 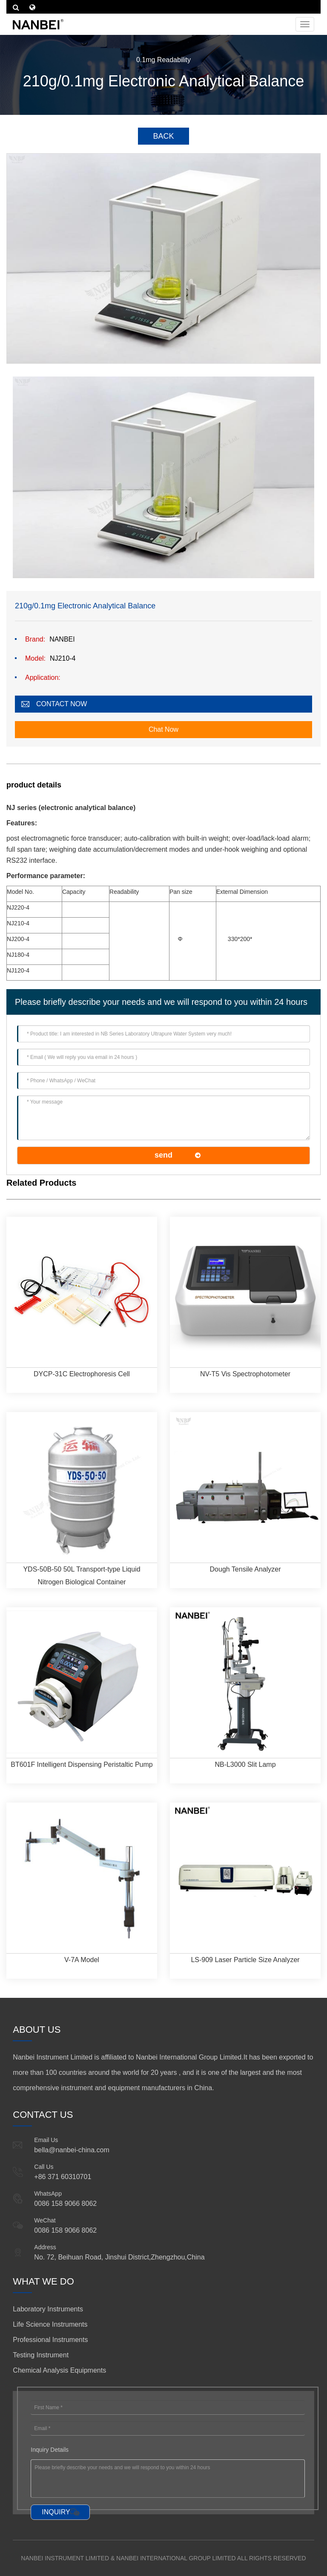 What do you see at coordinates (59, 2370) in the screenshot?
I see `Chemical Analysis Equipments` at bounding box center [59, 2370].